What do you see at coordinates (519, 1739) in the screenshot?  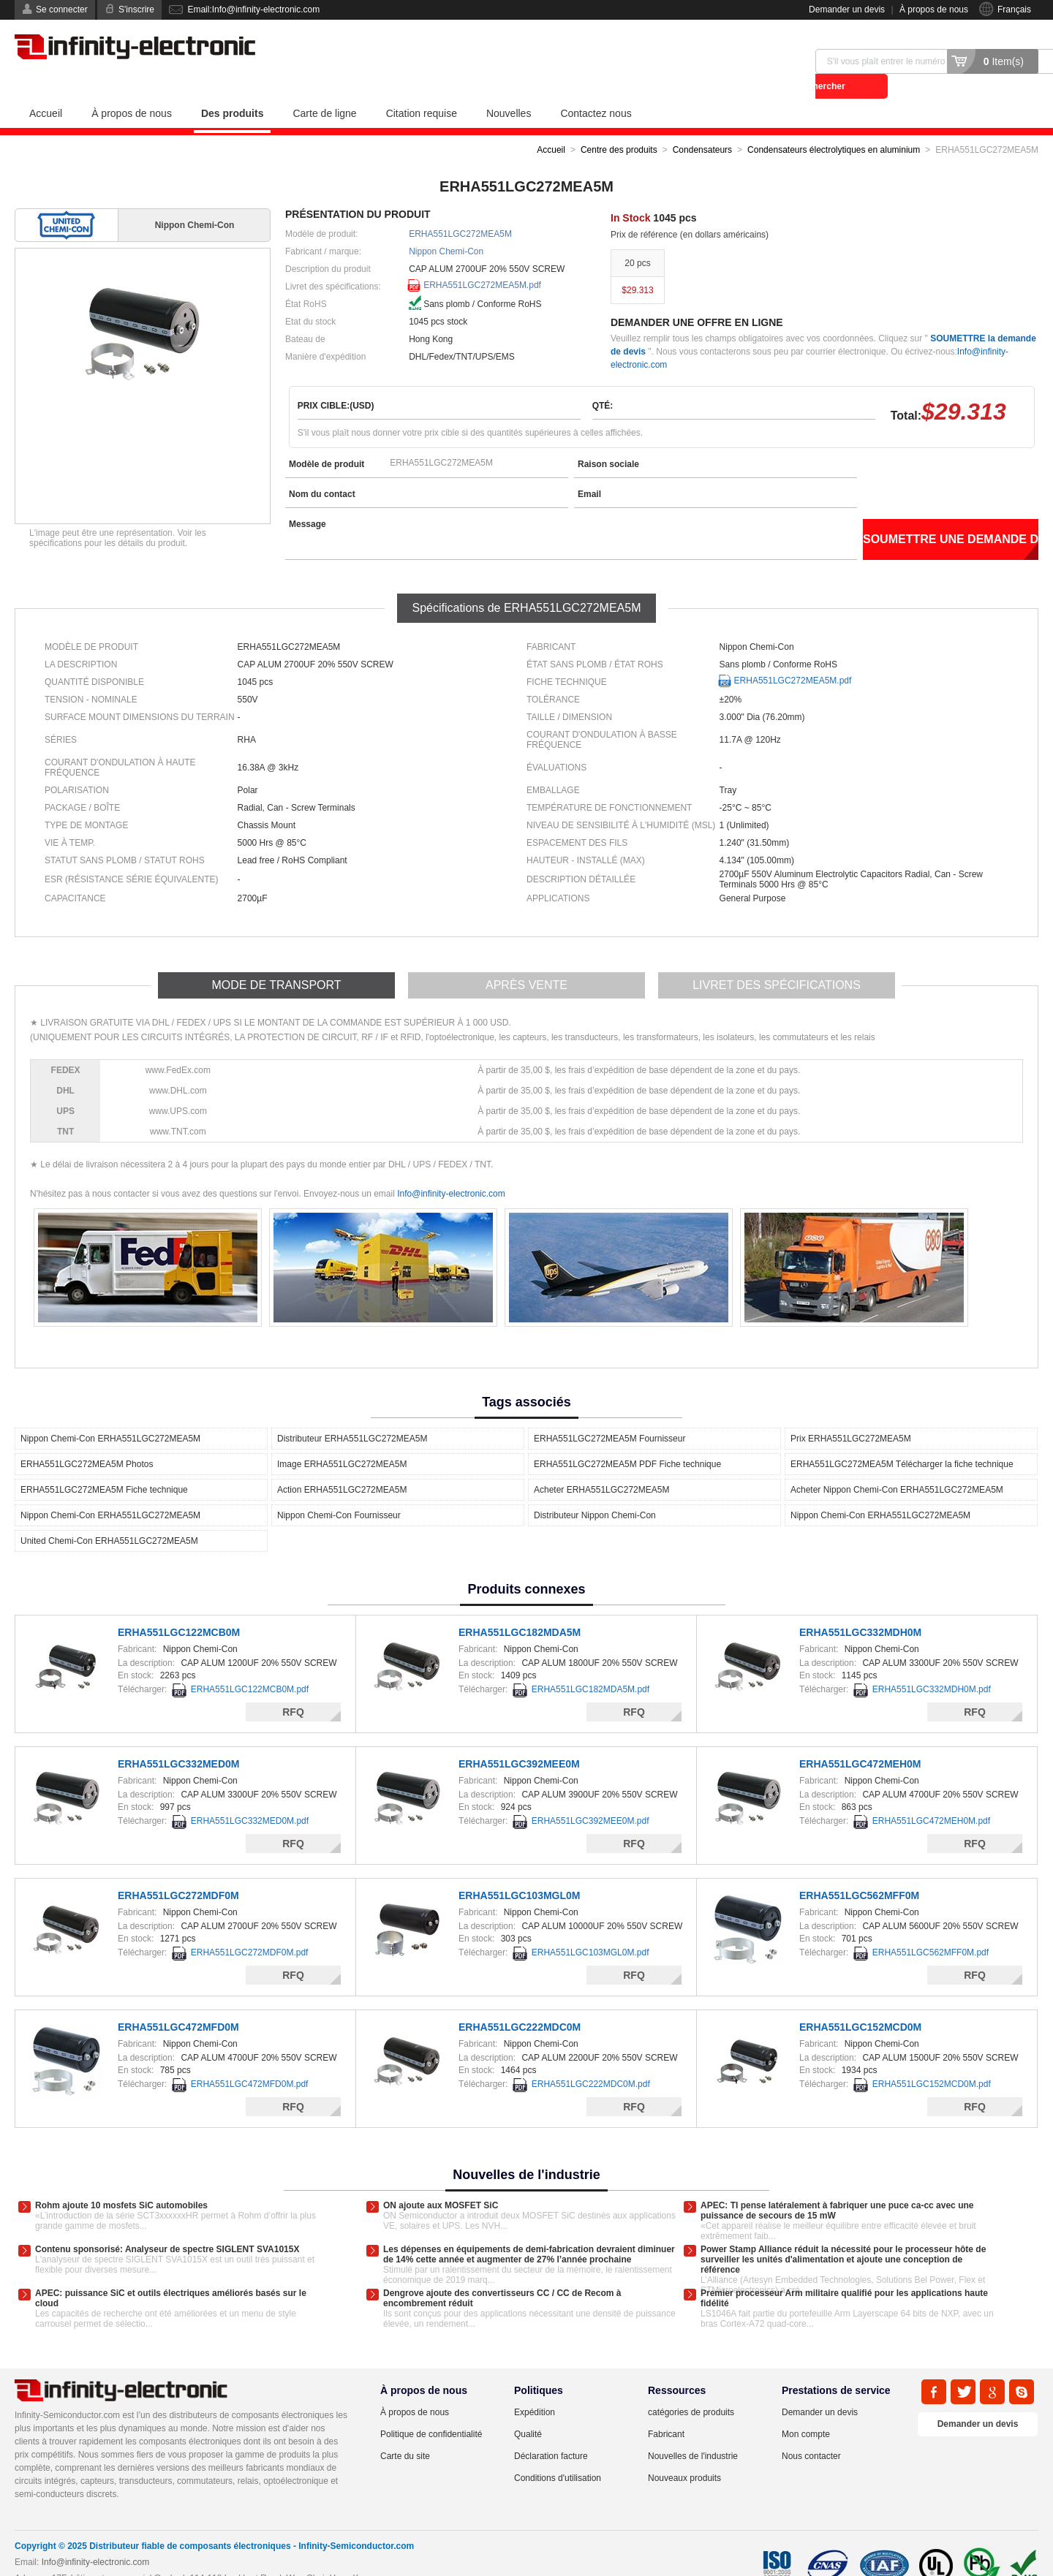 I see `ERHA551LGC392MEE0M` at bounding box center [519, 1739].